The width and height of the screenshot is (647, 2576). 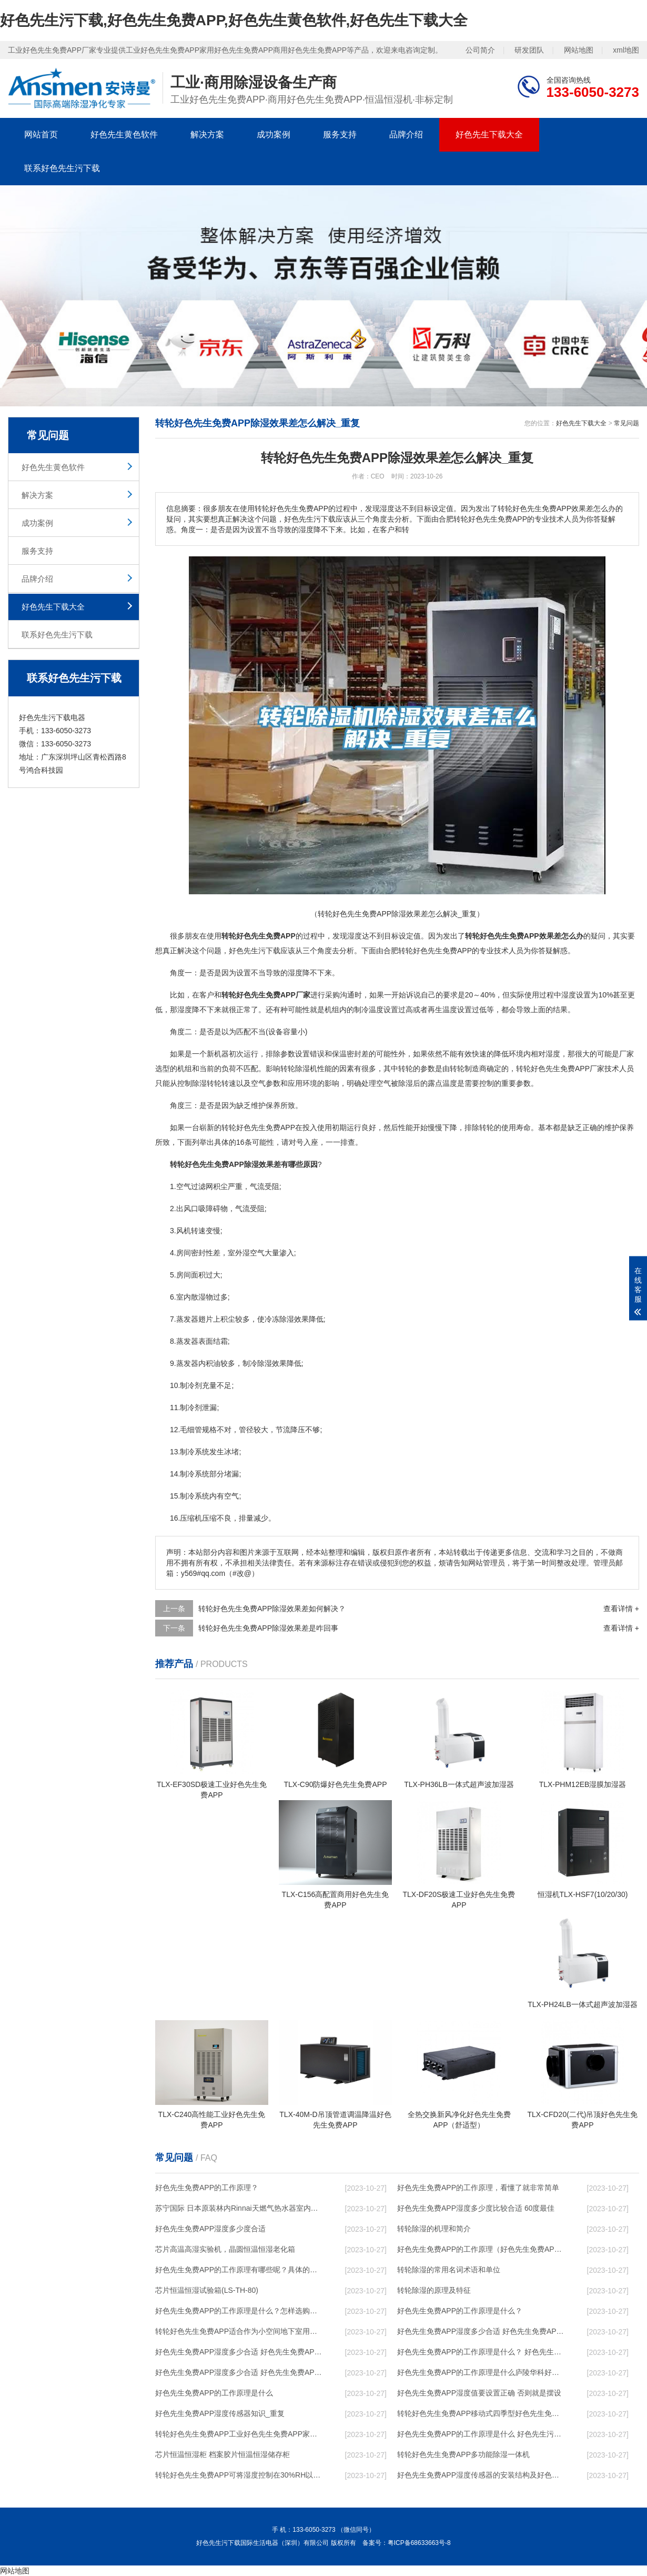 I want to click on 好色先生免费APP的工作原理是什么庐陵华科好色先生免费APP与加热器除湿有什么区别, so click(x=482, y=2372).